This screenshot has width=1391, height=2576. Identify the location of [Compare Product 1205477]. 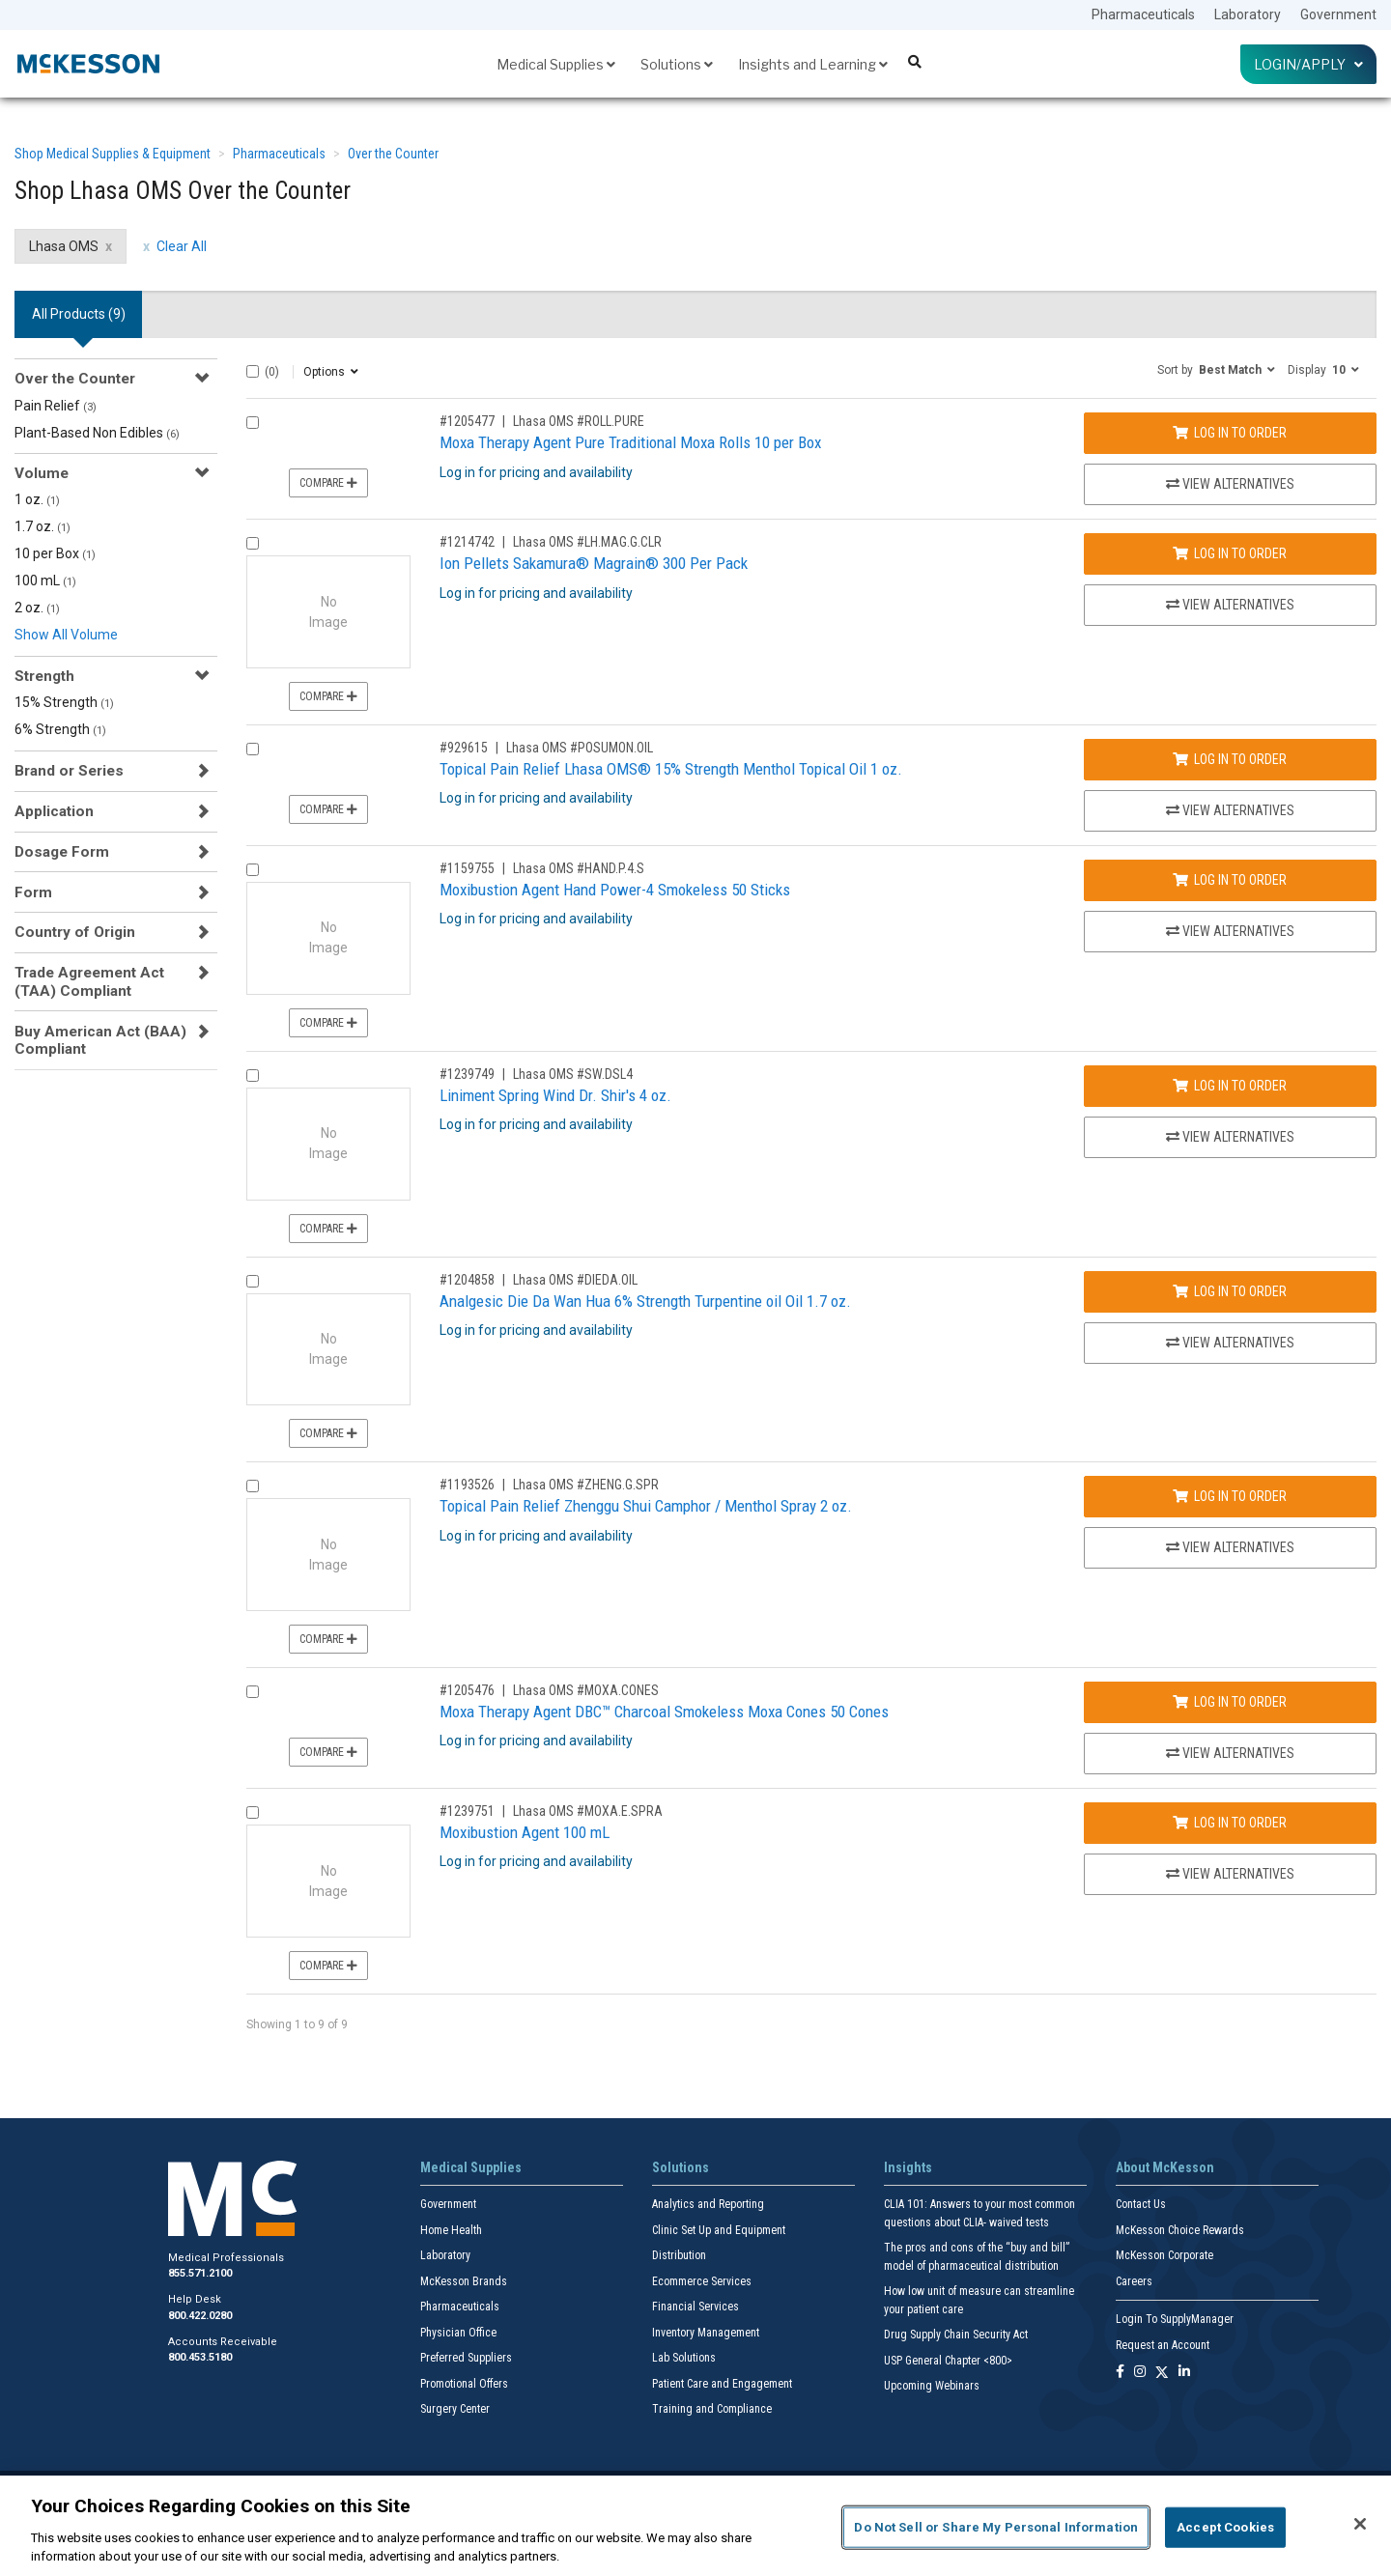
(252, 422).